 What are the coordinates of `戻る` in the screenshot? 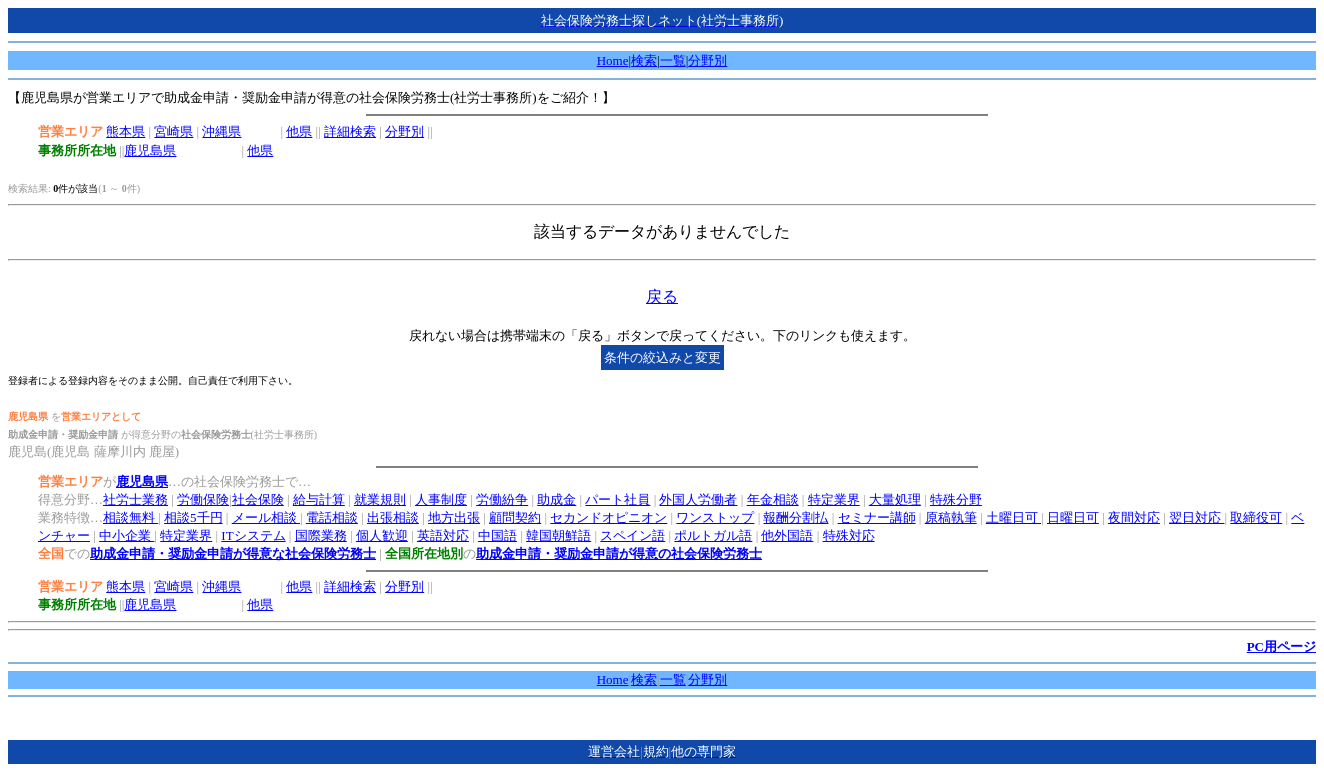 It's located at (662, 296).